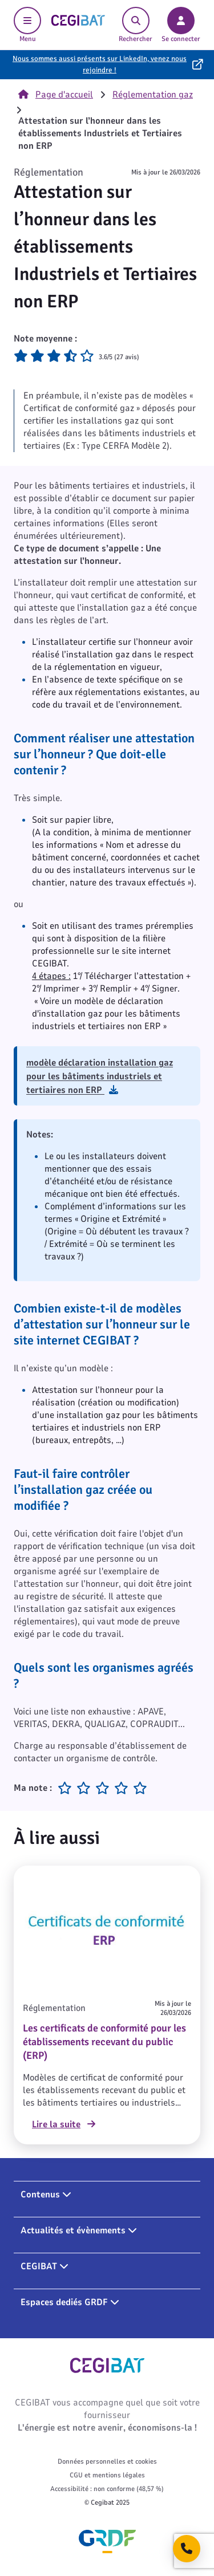 This screenshot has width=214, height=2576. What do you see at coordinates (44, 2266) in the screenshot?
I see `CEGIBAT [button]` at bounding box center [44, 2266].